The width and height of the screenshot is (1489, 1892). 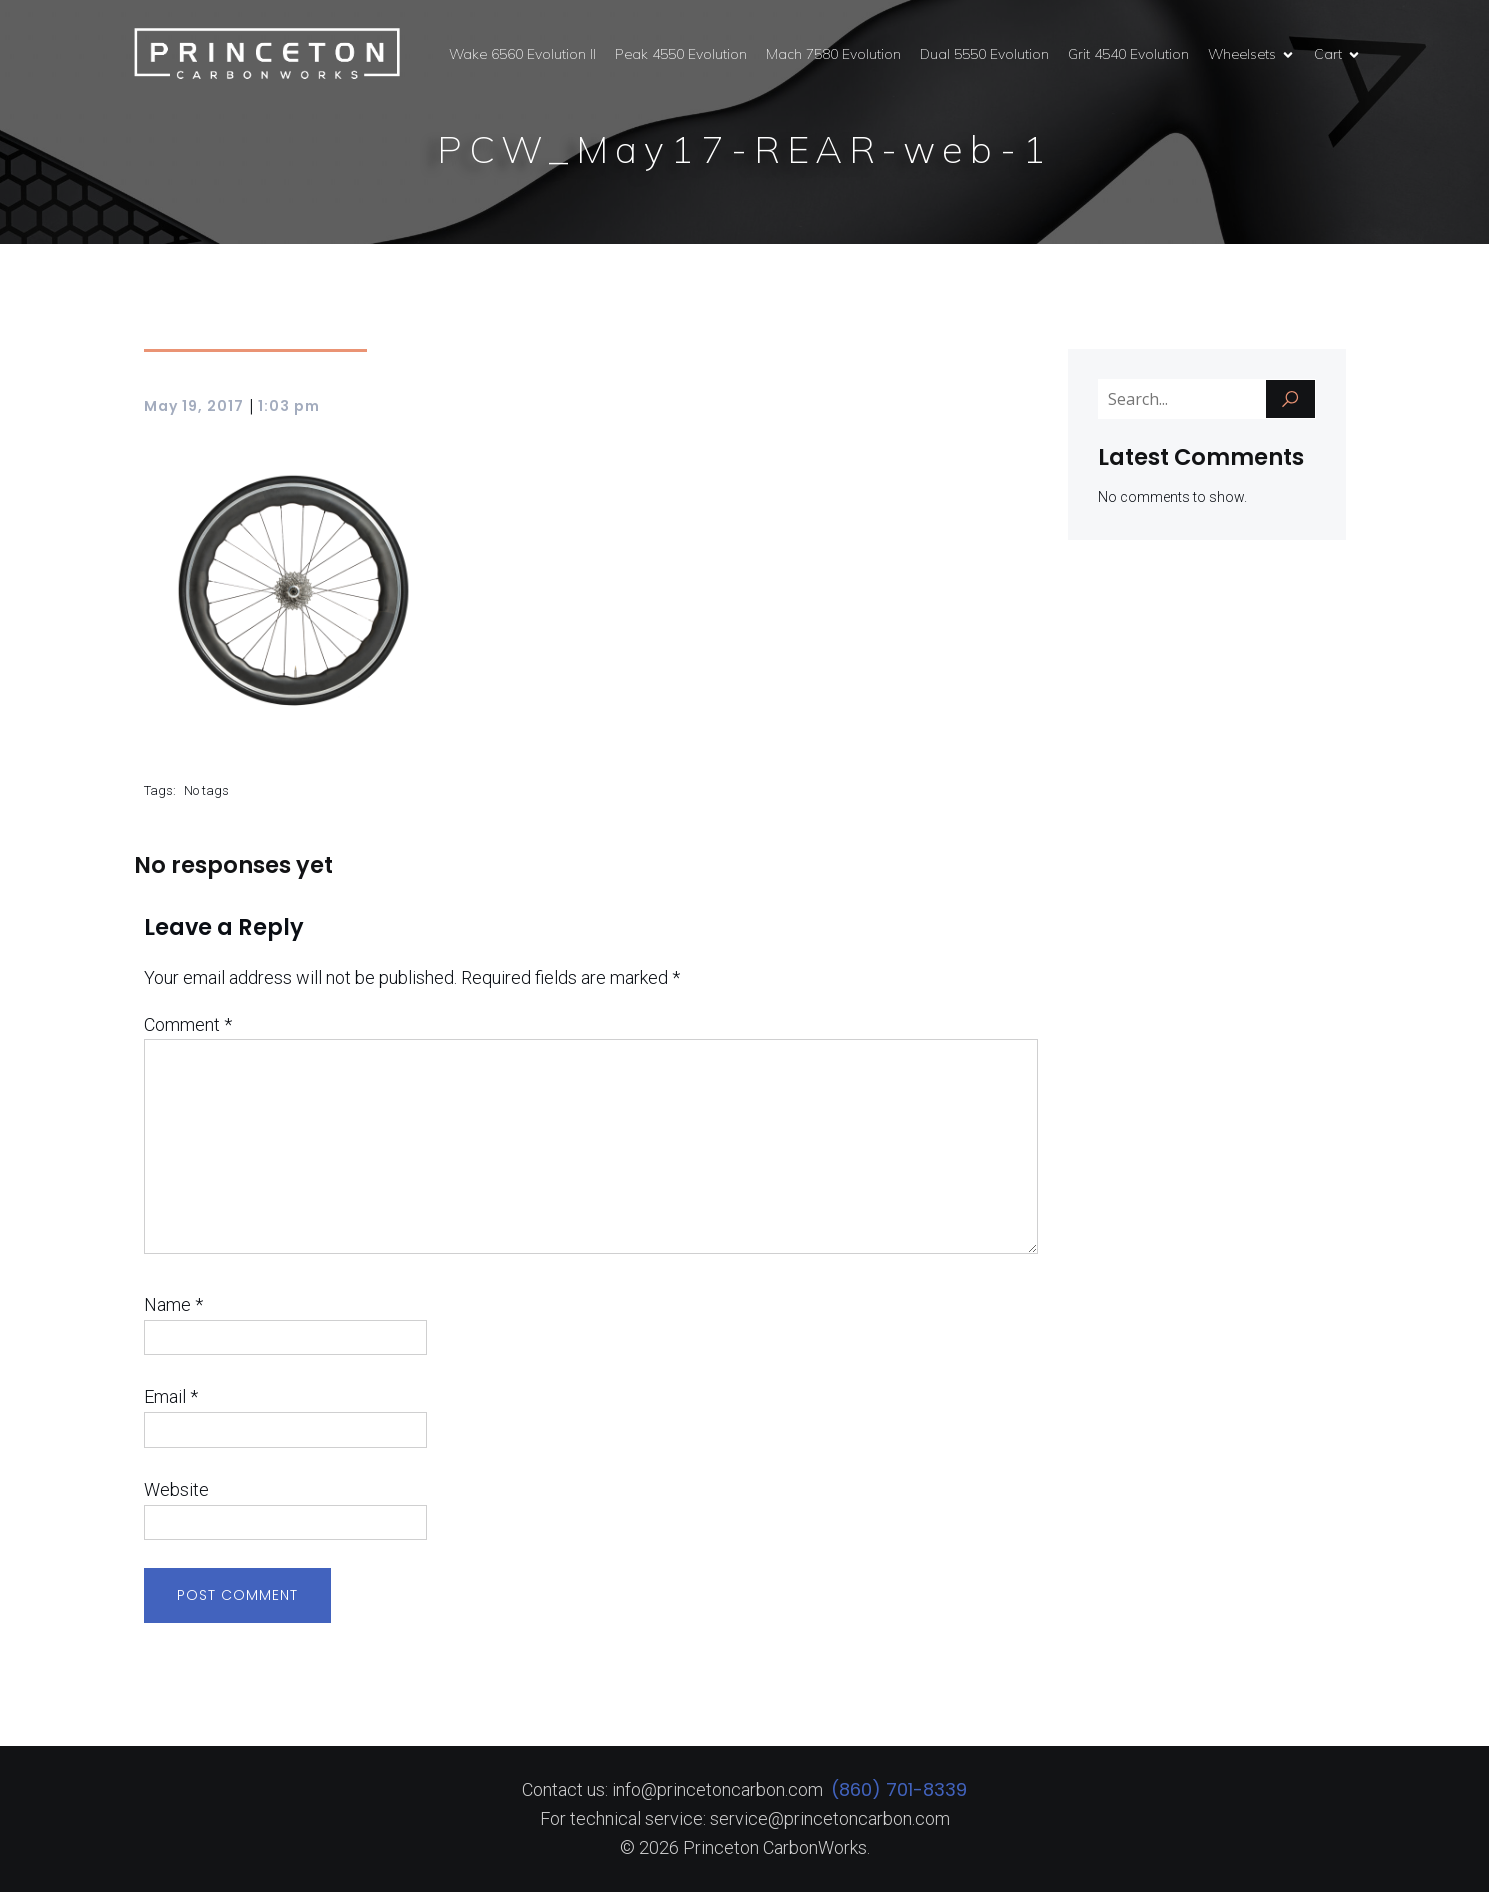 What do you see at coordinates (522, 54) in the screenshot?
I see `Wake 6560 Evolution II` at bounding box center [522, 54].